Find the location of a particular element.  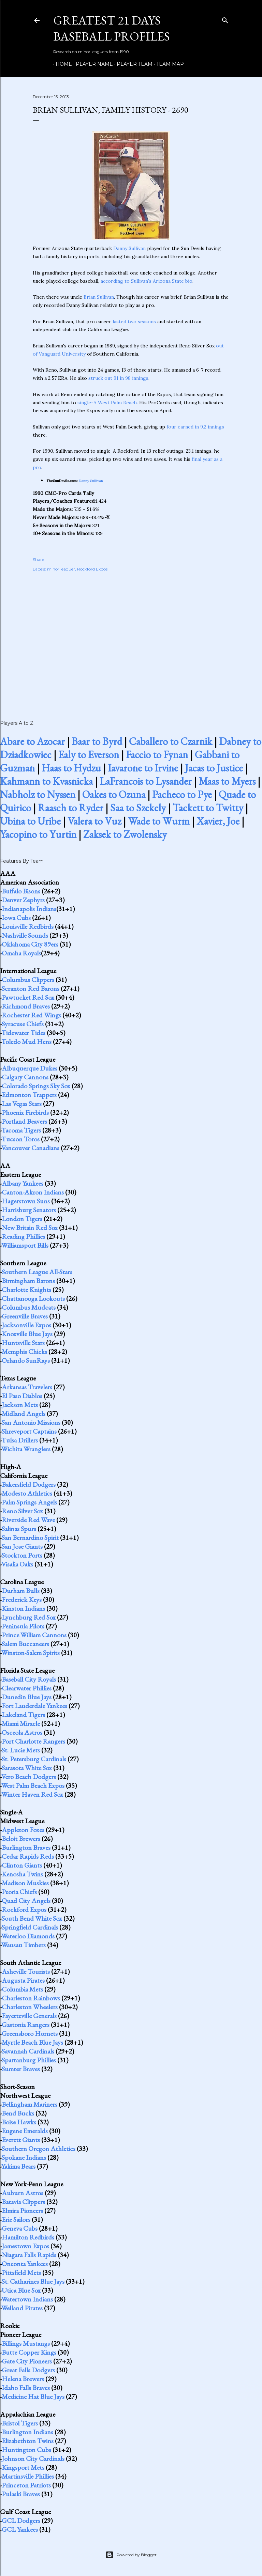

St. Catharines Blue Jays is located at coordinates (33, 2281).